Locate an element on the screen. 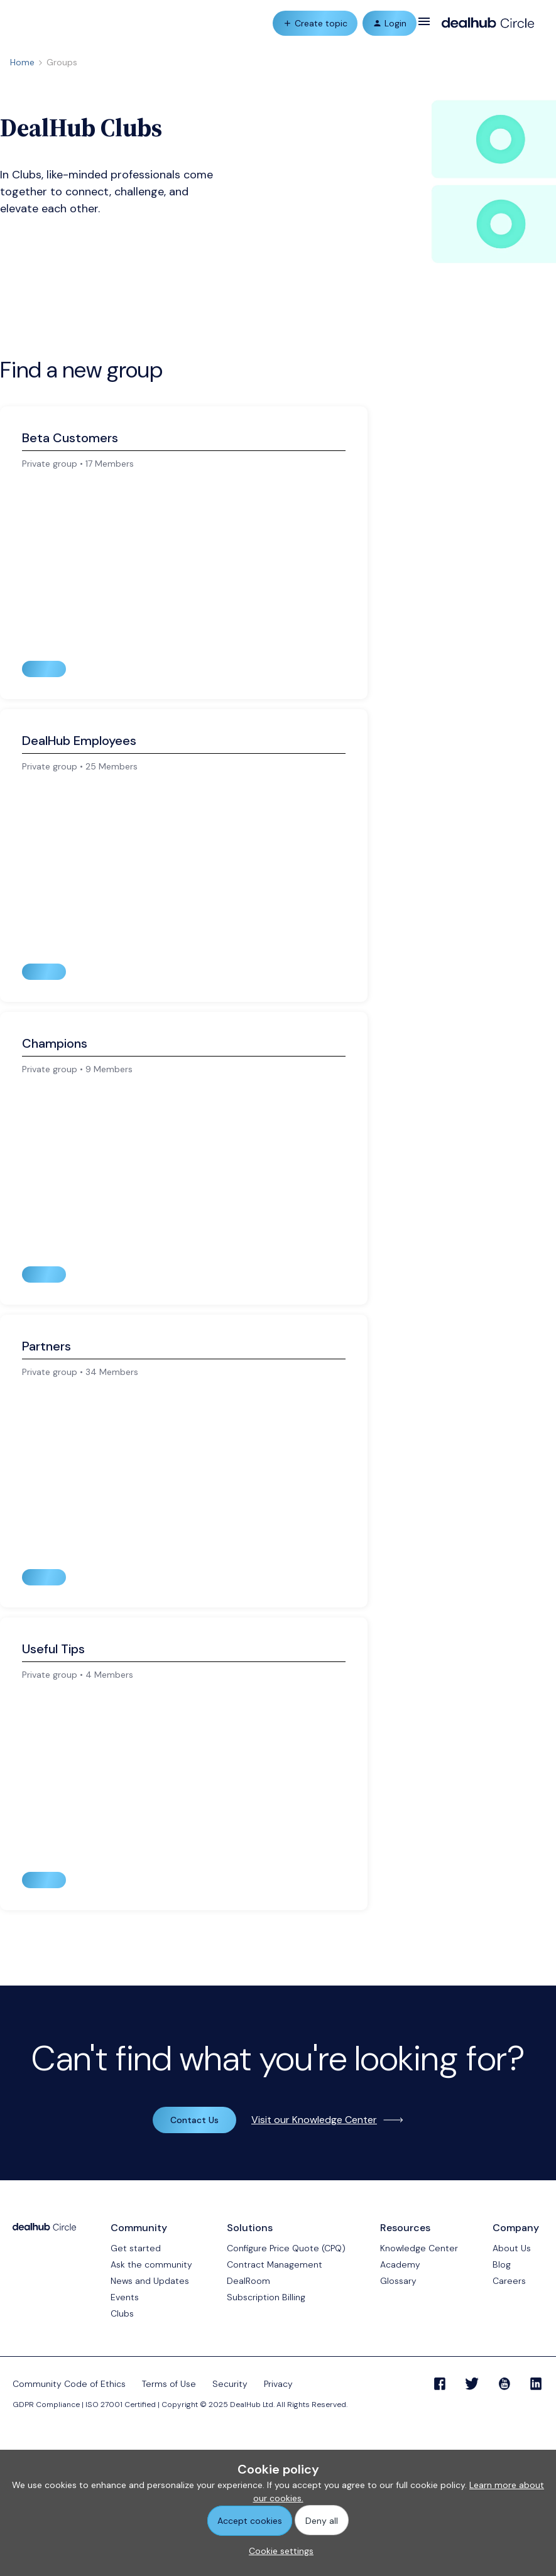  DealRoom is located at coordinates (248, 2280).